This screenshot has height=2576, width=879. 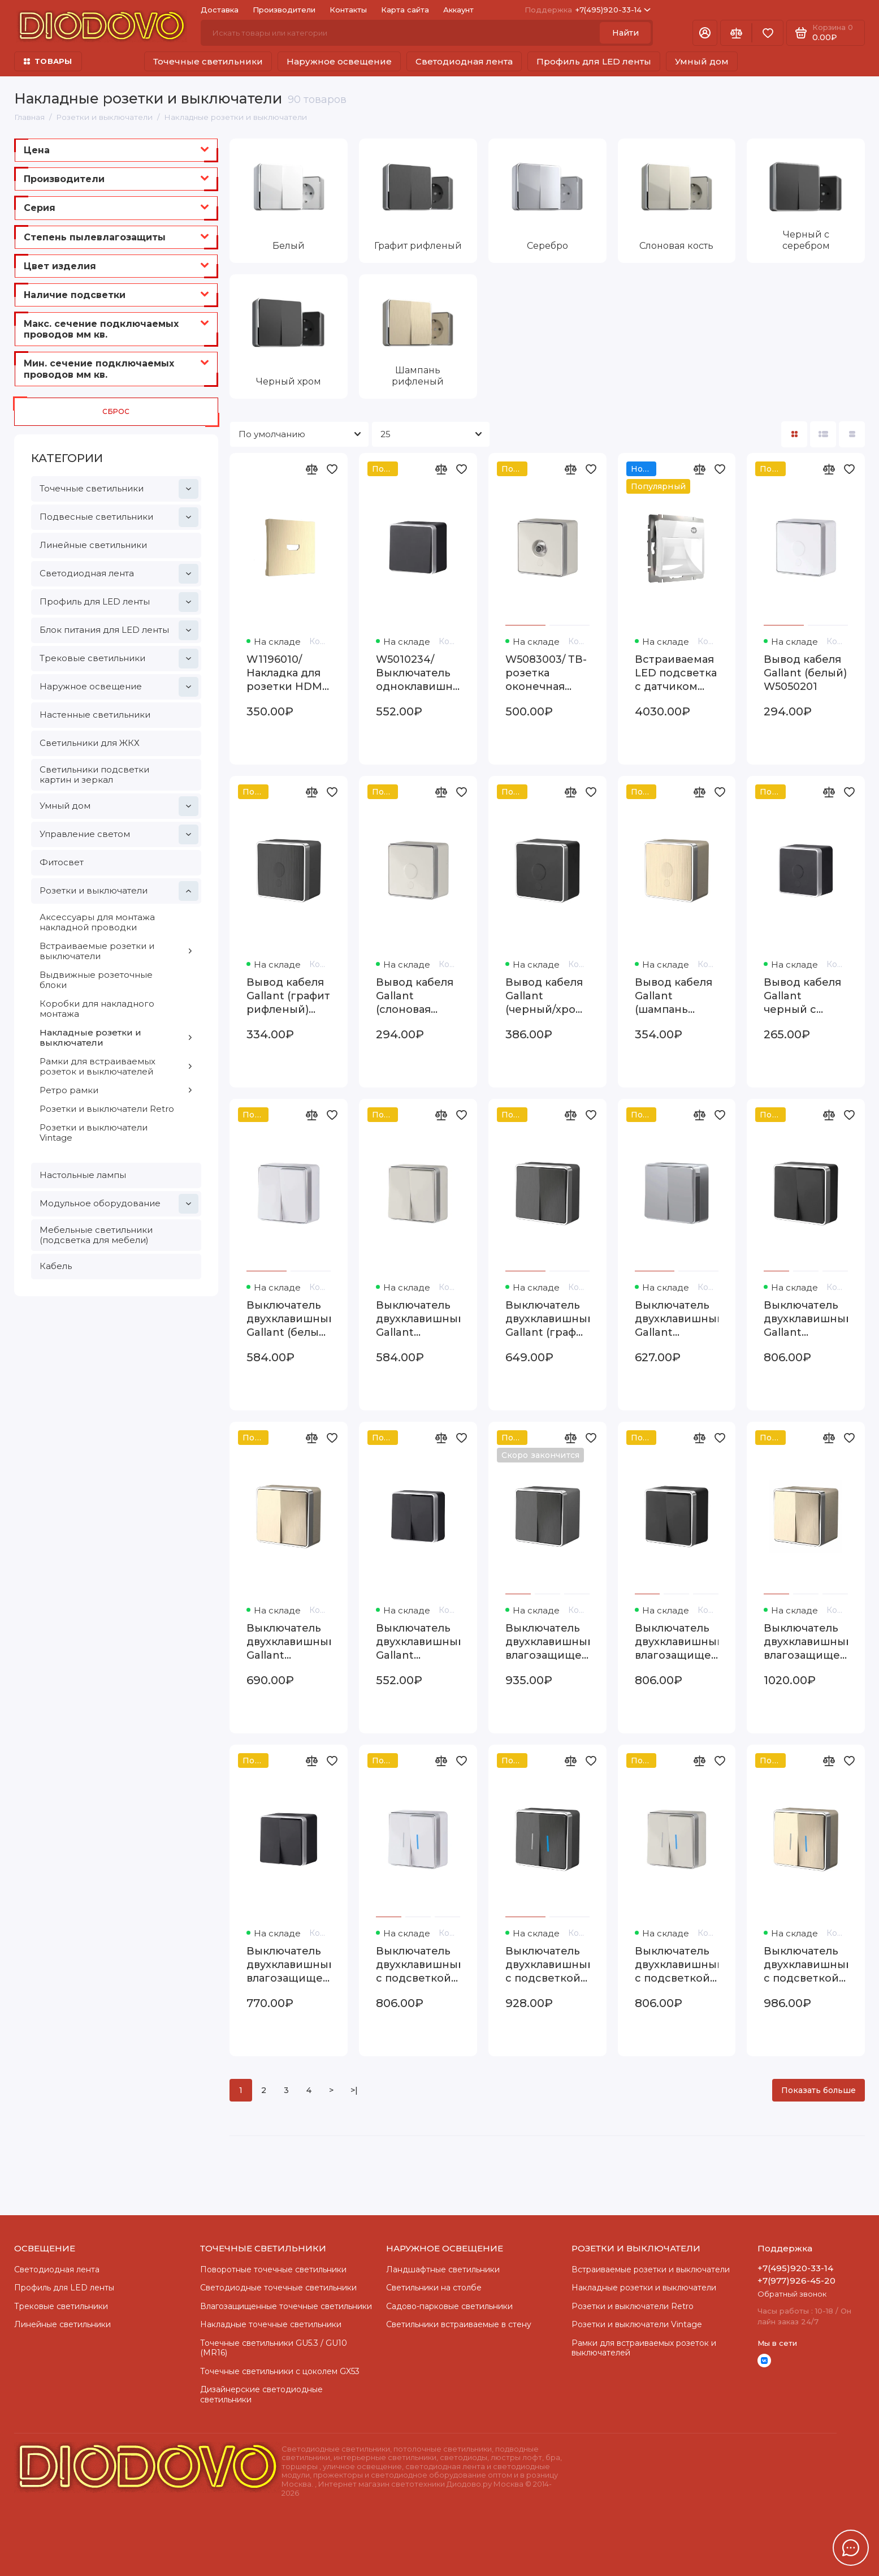 What do you see at coordinates (823, 434) in the screenshot?
I see `[Вид каталога: список]` at bounding box center [823, 434].